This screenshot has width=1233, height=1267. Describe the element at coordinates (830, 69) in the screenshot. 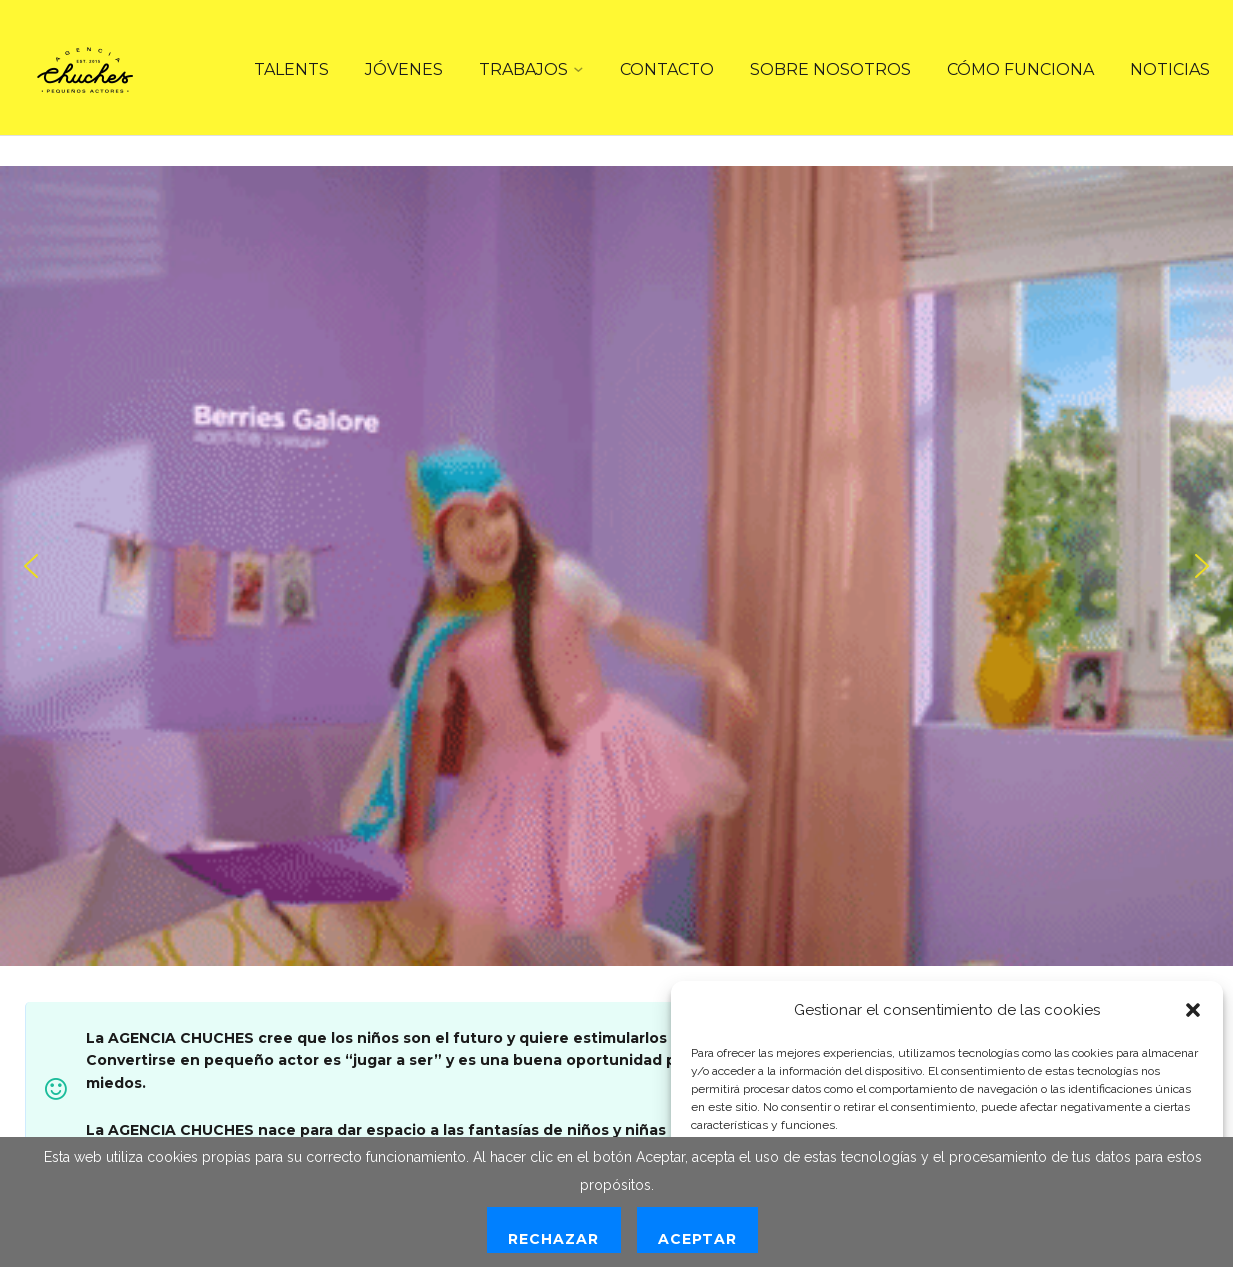

I see `SOBRE NOSOTROS` at that location.